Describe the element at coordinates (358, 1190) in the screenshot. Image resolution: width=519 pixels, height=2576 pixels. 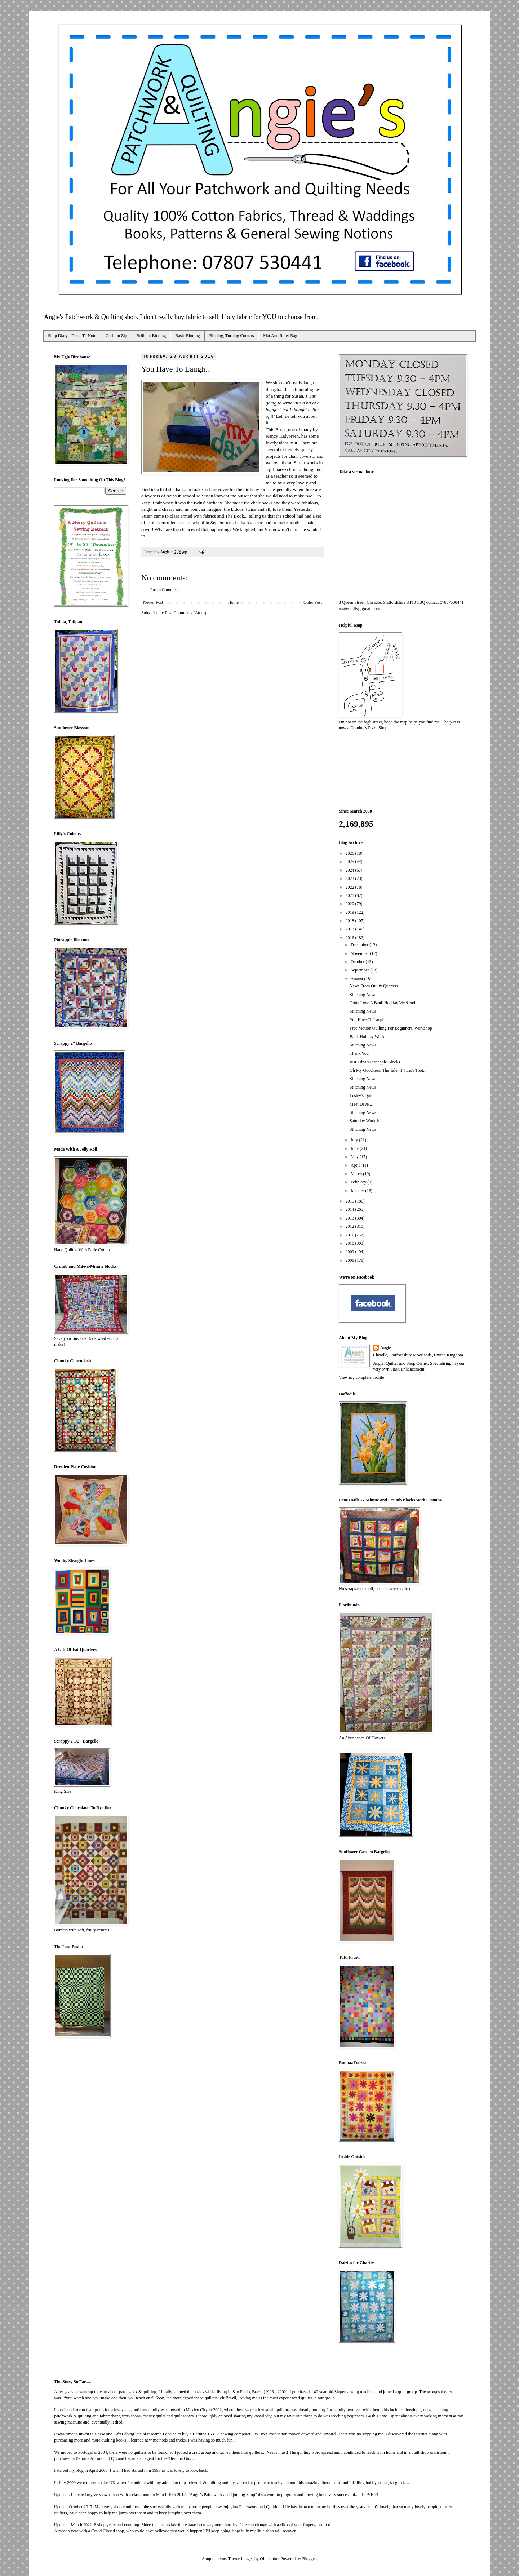
I see `January` at that location.